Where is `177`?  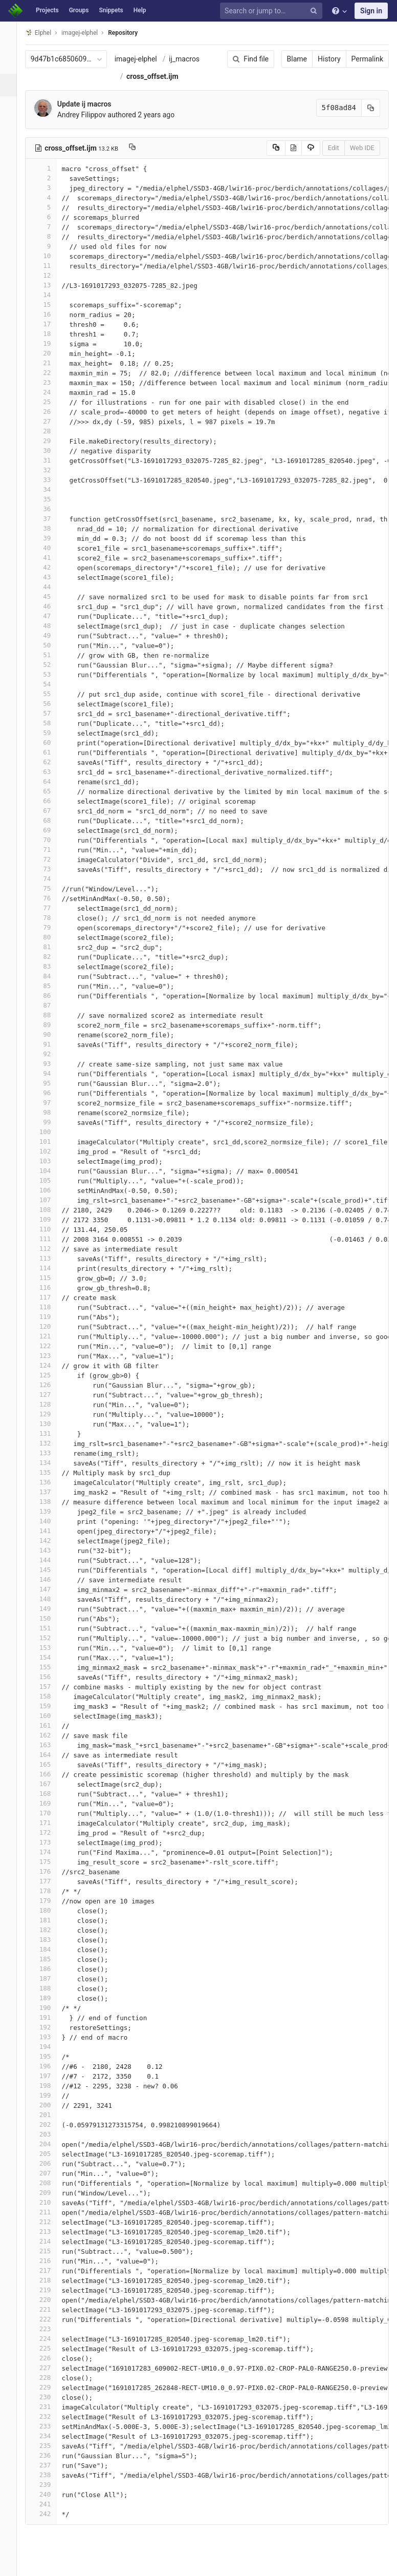
177 is located at coordinates (49, 1881).